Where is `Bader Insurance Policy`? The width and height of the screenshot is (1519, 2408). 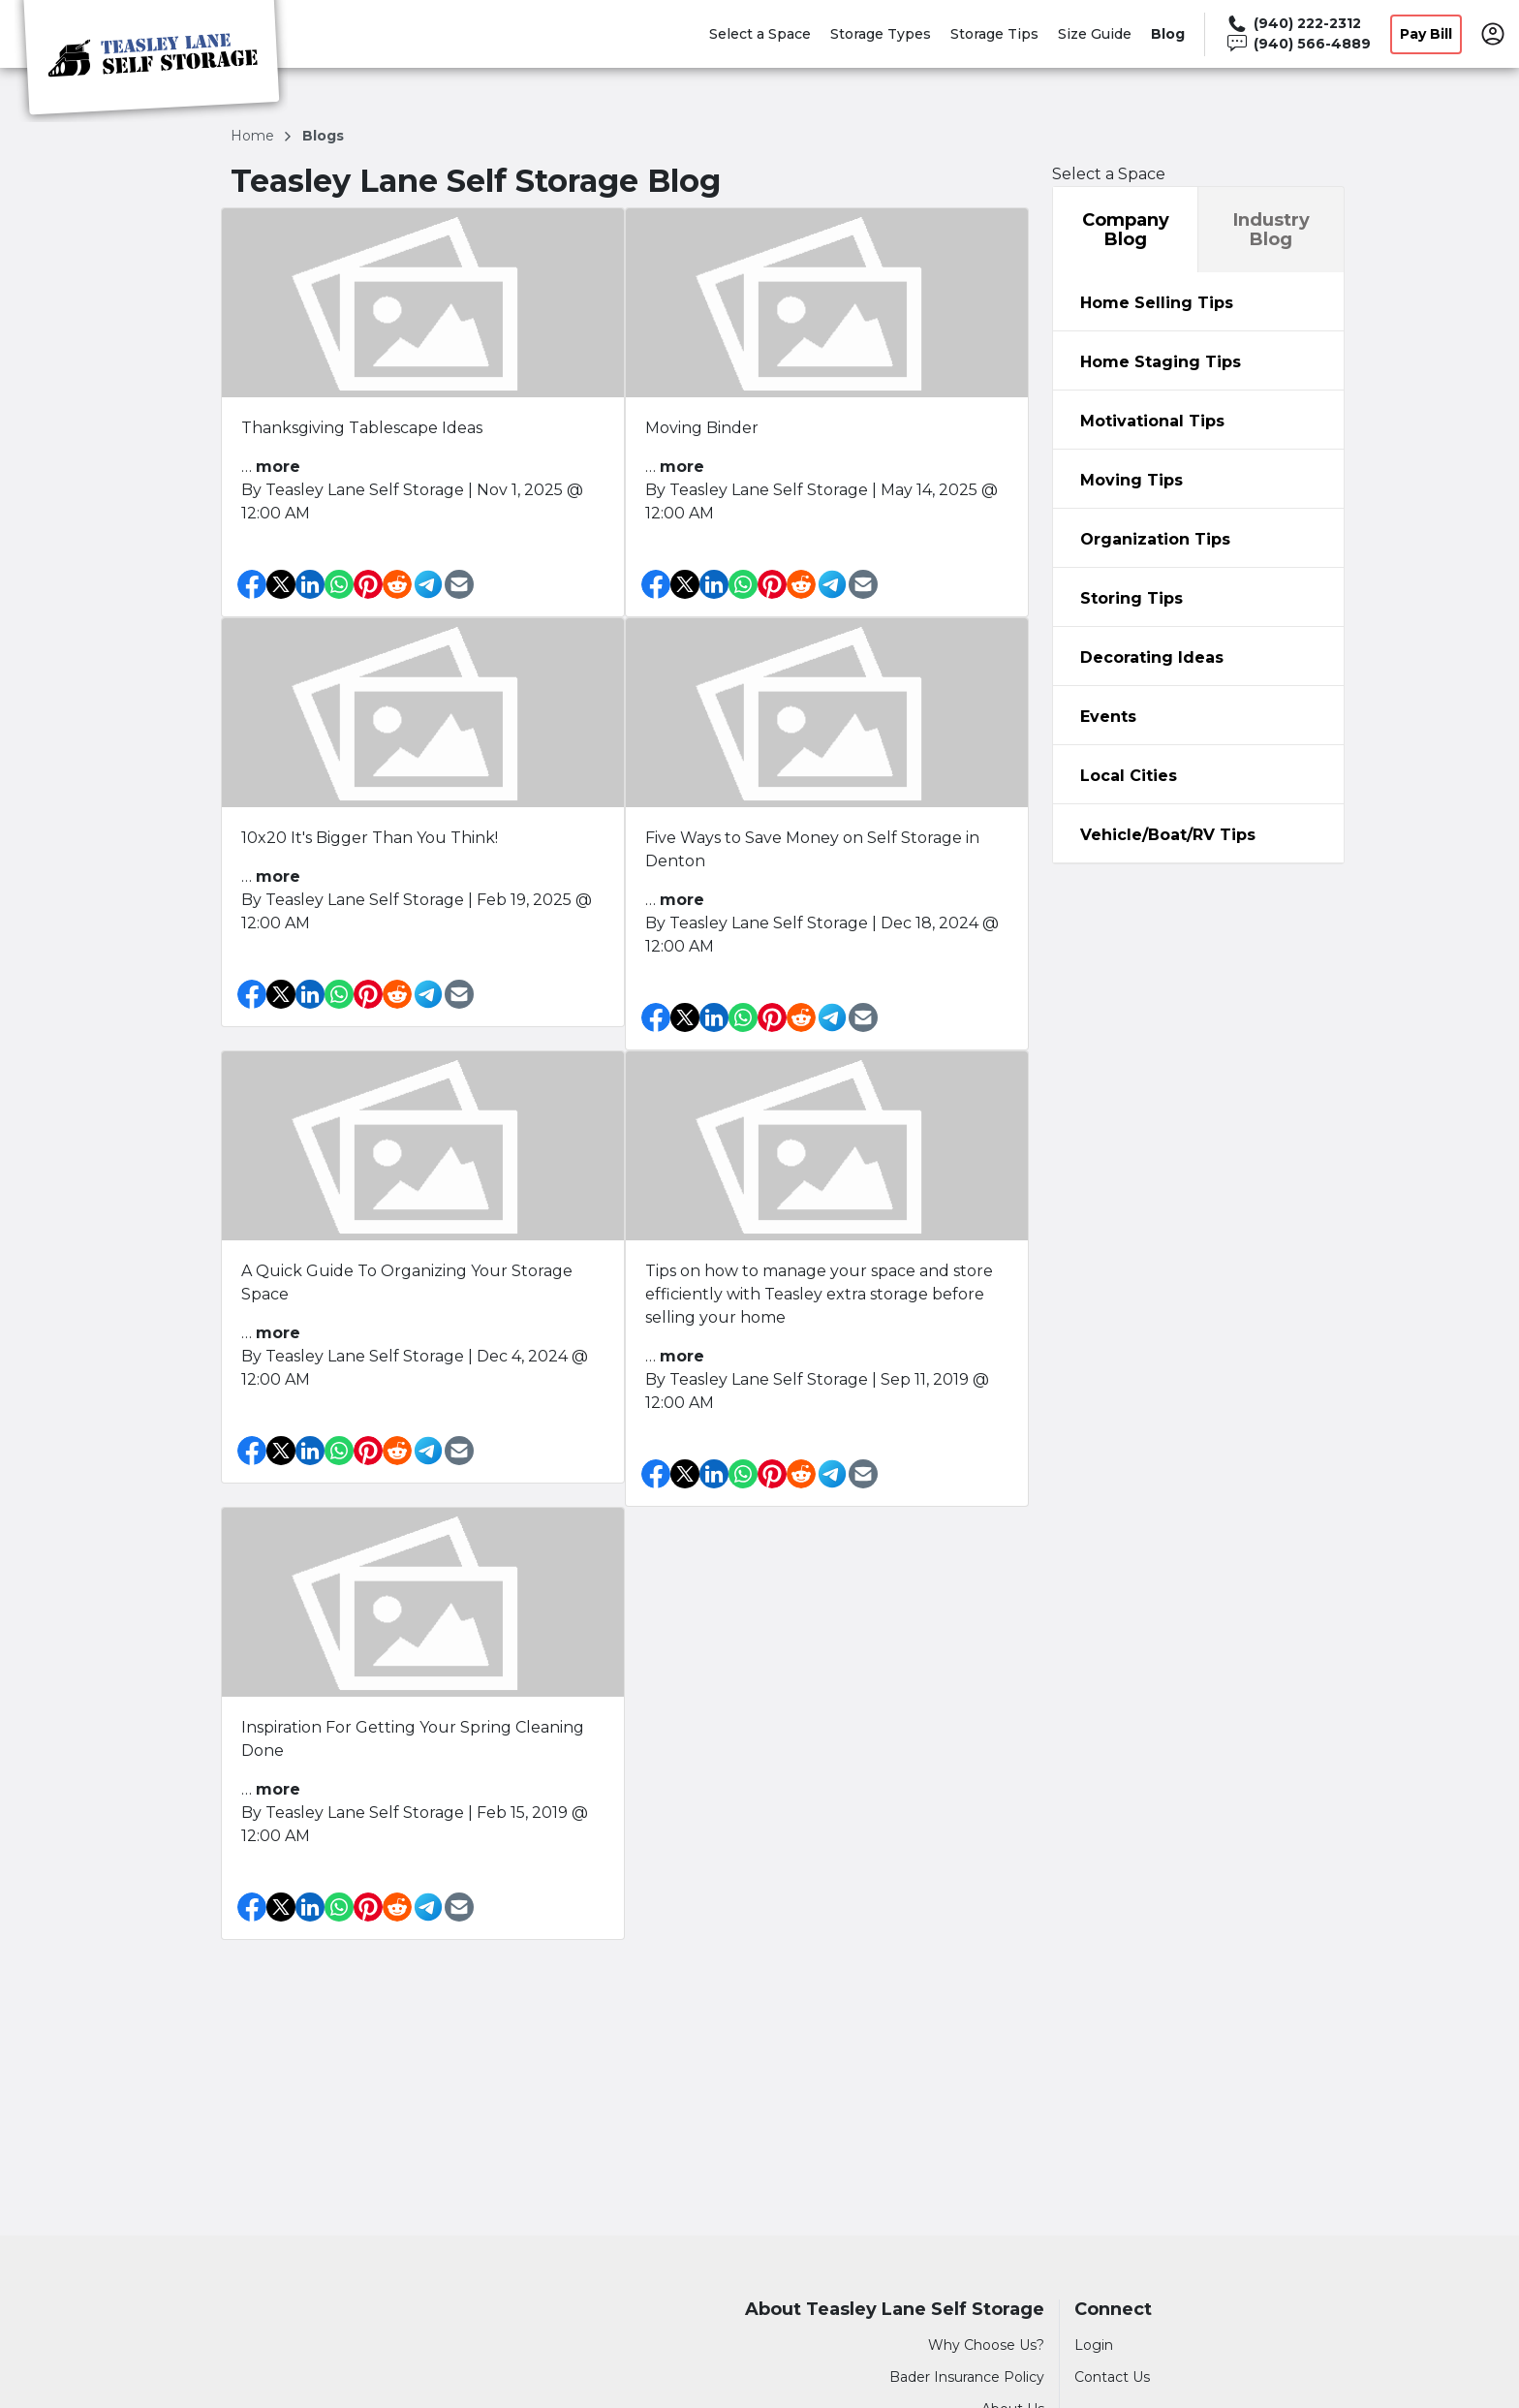
Bader Insurance Policy is located at coordinates (966, 2377).